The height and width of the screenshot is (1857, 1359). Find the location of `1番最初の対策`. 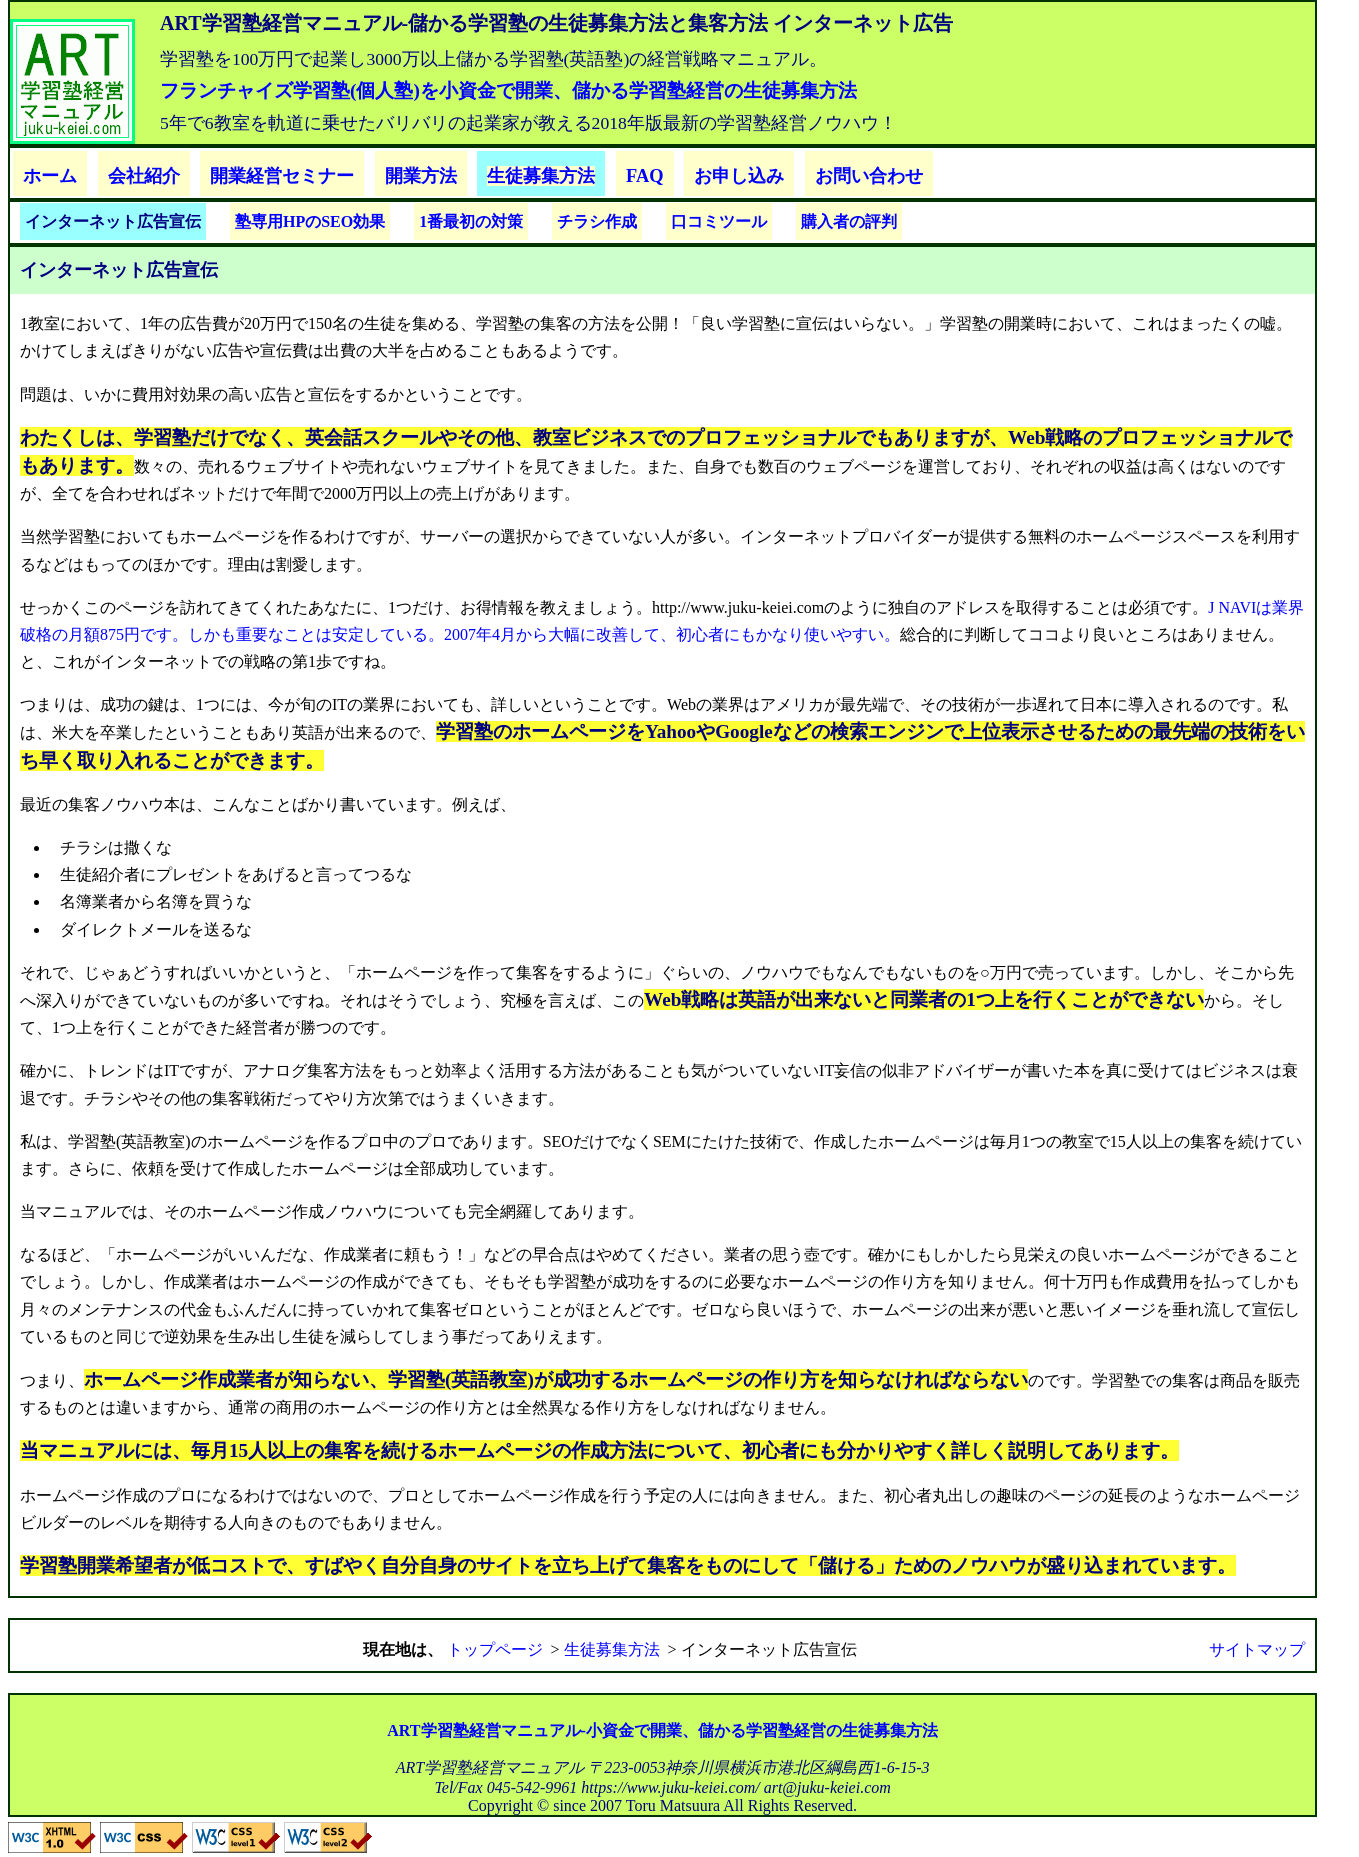

1番最初の対策 is located at coordinates (471, 221).